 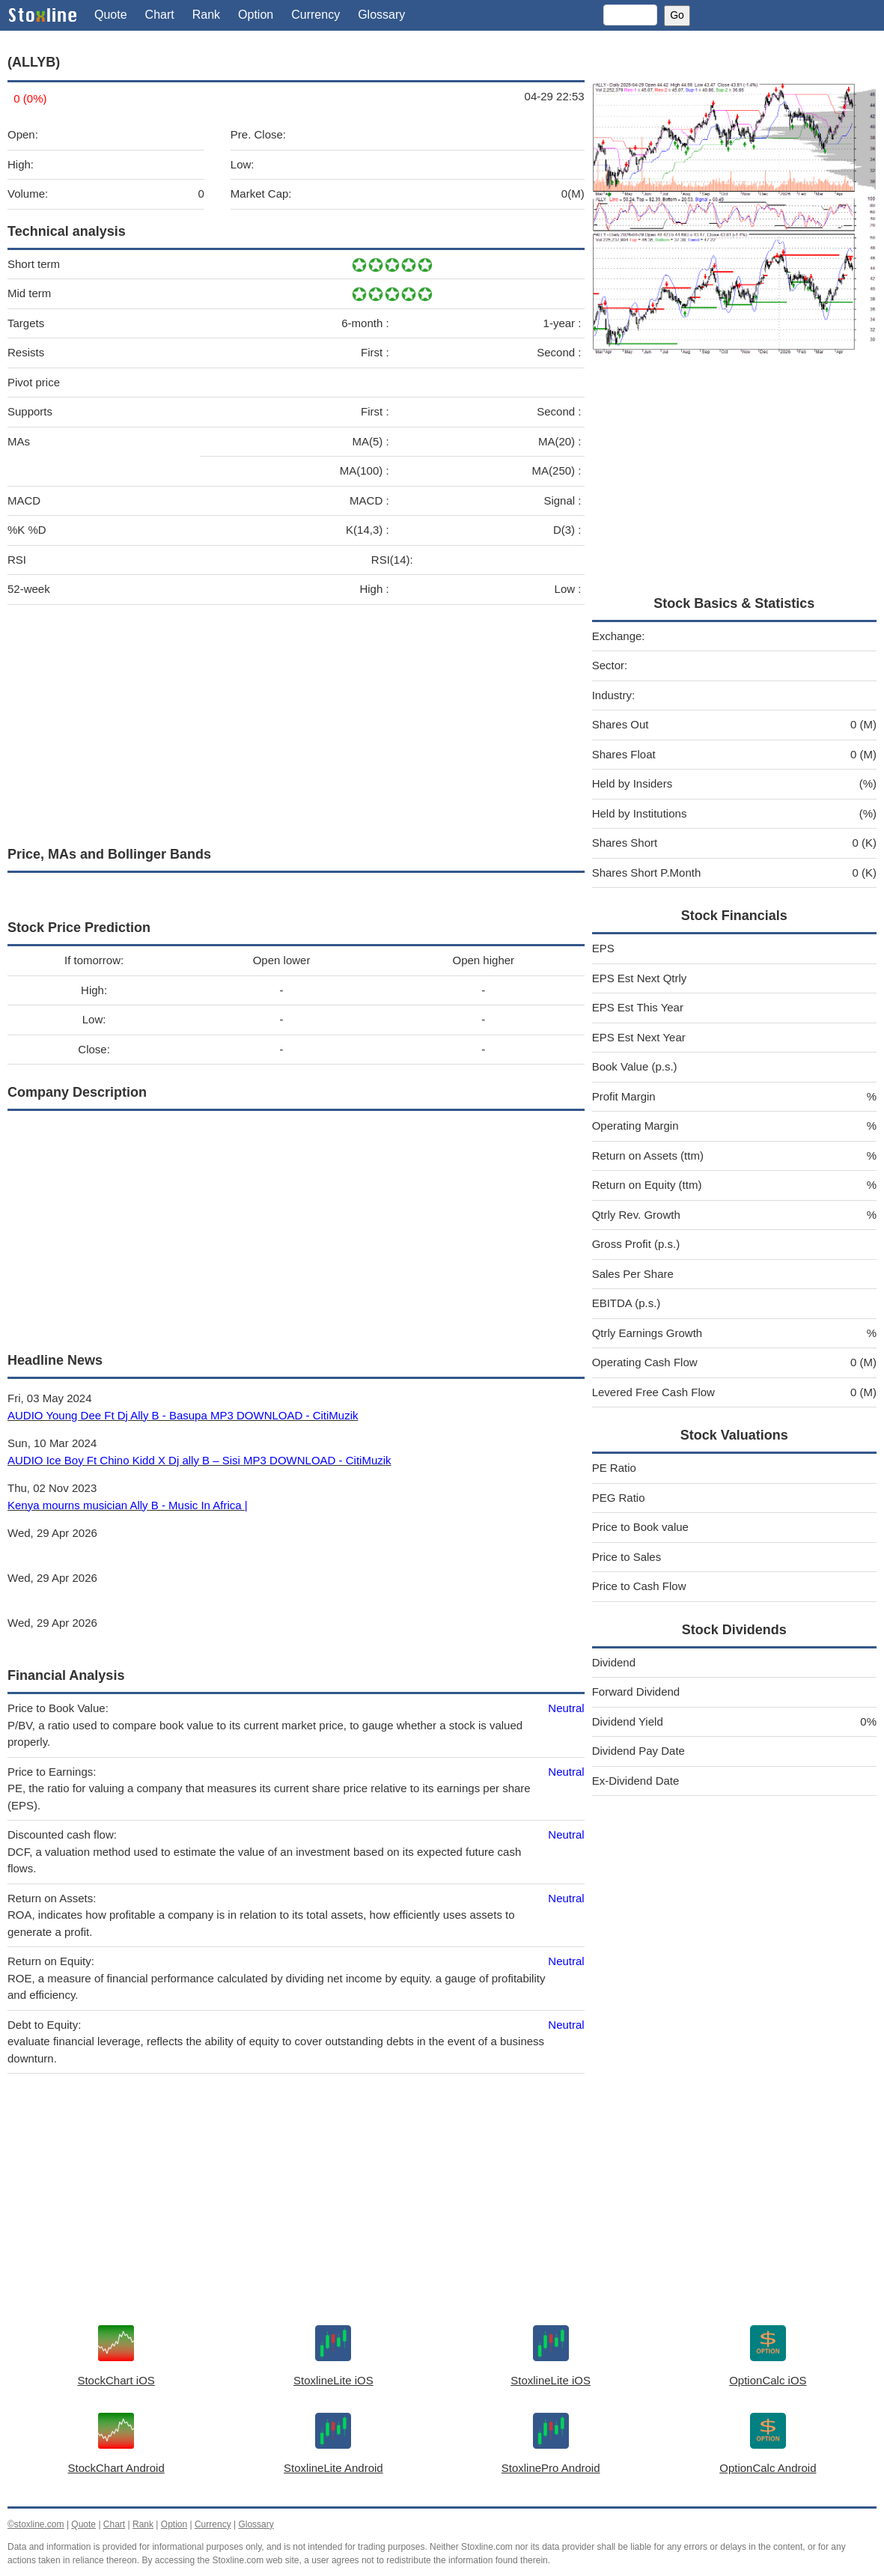 I want to click on Rank, so click(x=206, y=14).